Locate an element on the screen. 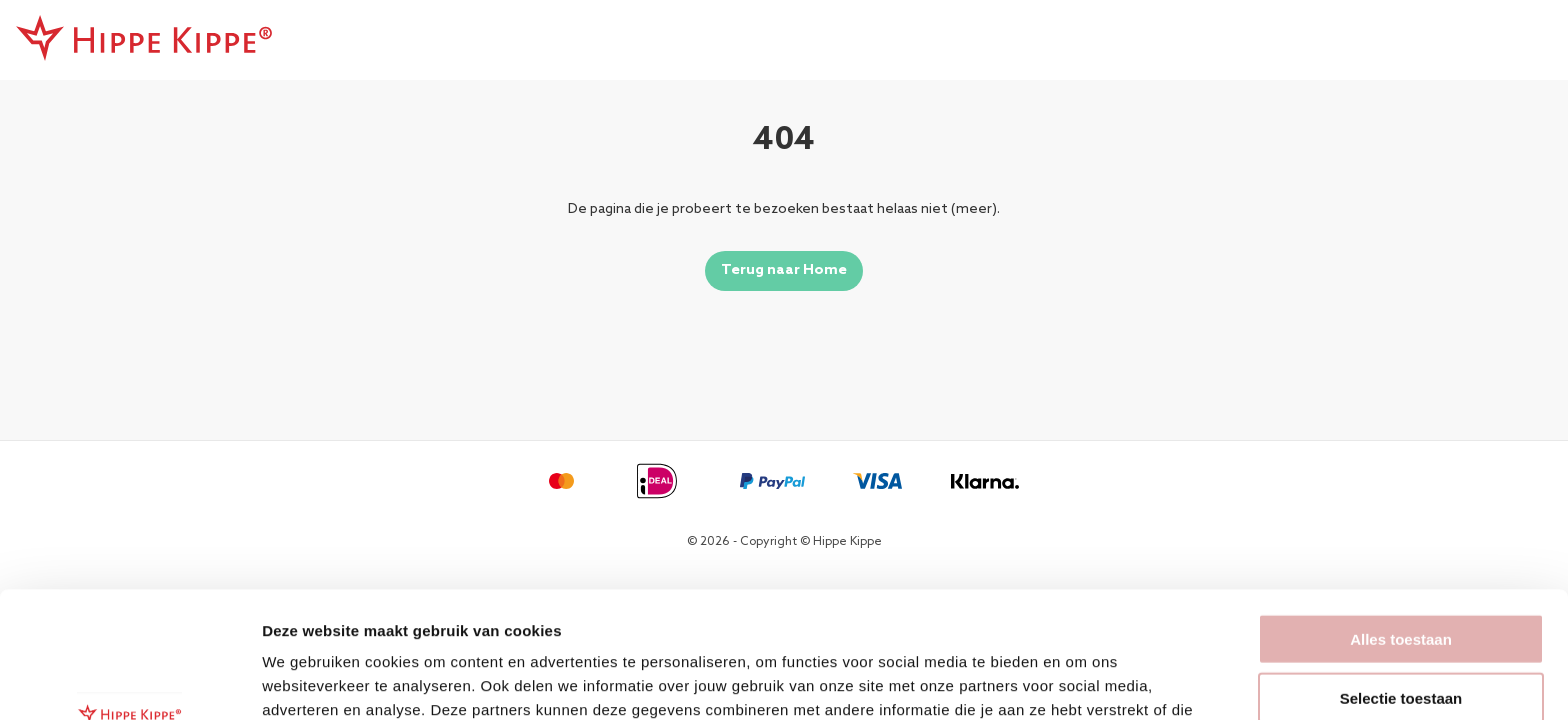 This screenshot has height=720, width=1568. Alles toestaan is located at coordinates (1401, 520).